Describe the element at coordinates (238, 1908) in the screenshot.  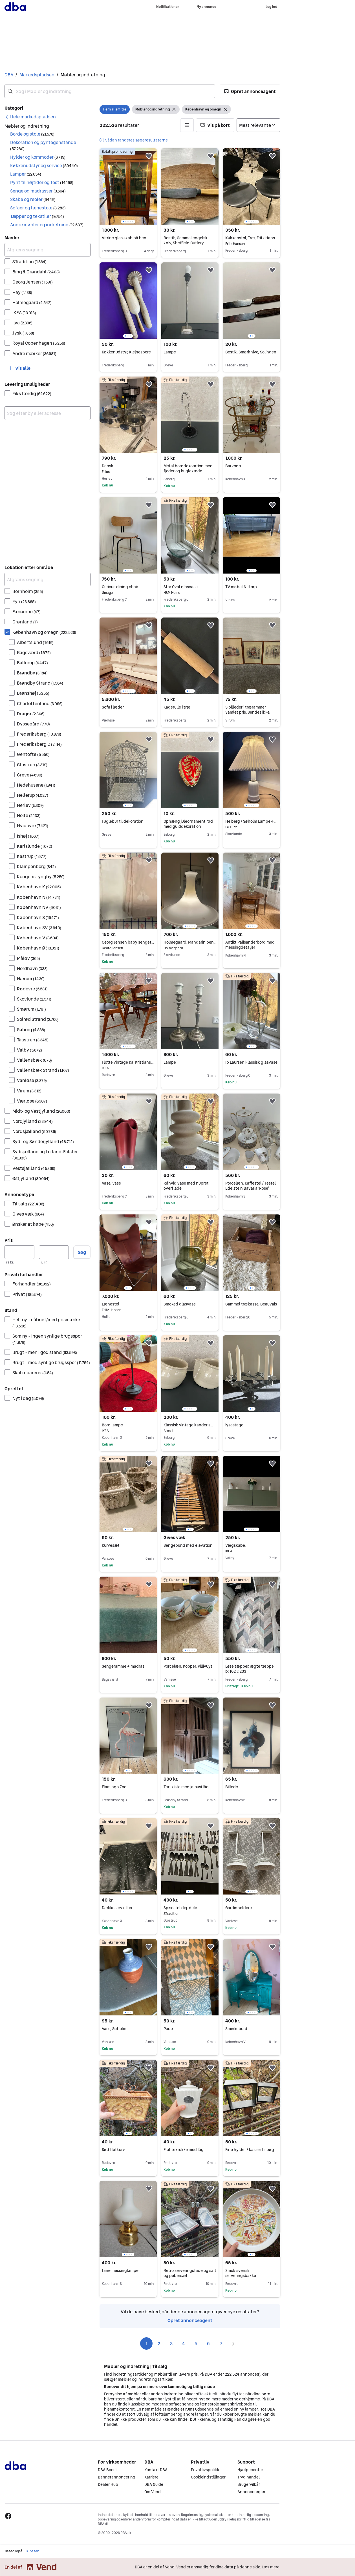
I see `Gardinholdere` at that location.